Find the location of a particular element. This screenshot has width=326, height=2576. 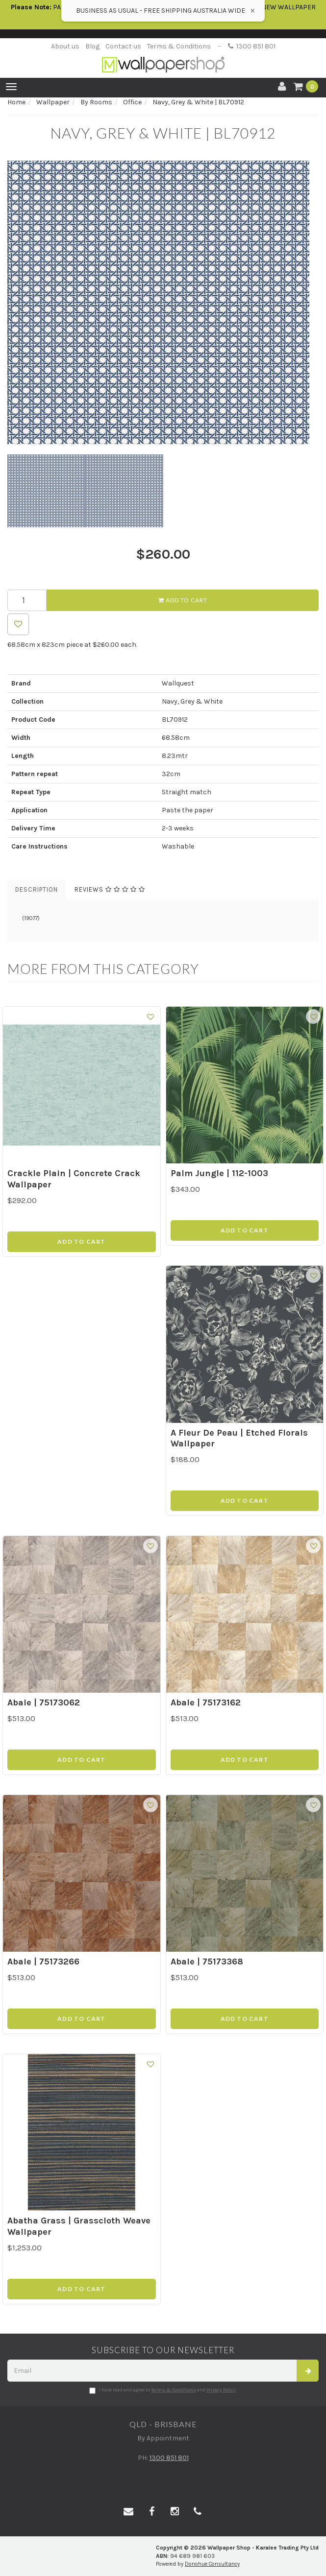

Palm Jungle | 112-1003 is located at coordinates (219, 1173).